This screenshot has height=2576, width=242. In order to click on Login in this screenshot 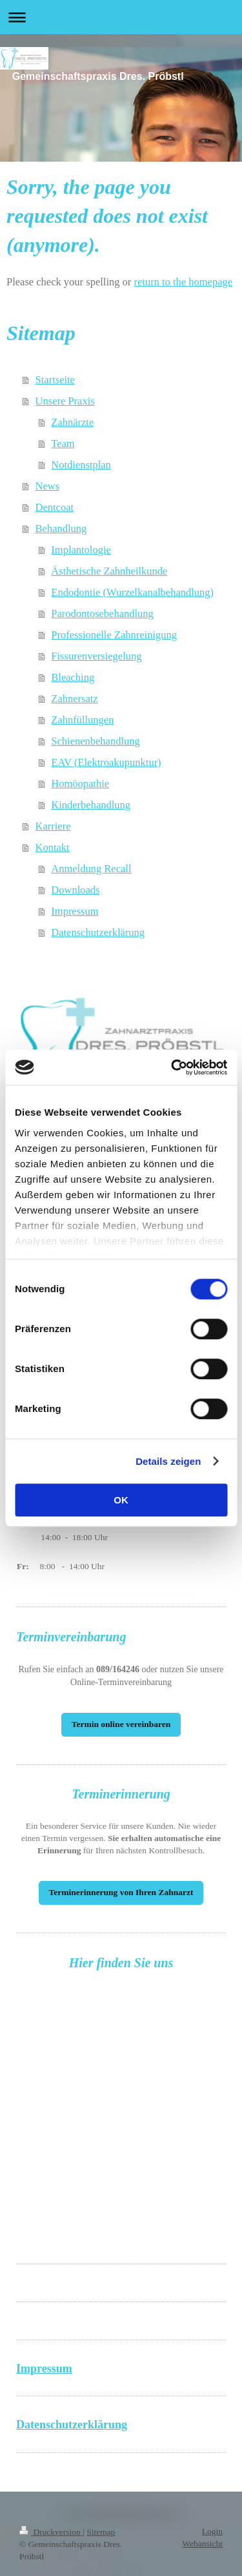, I will do `click(212, 2531)`.